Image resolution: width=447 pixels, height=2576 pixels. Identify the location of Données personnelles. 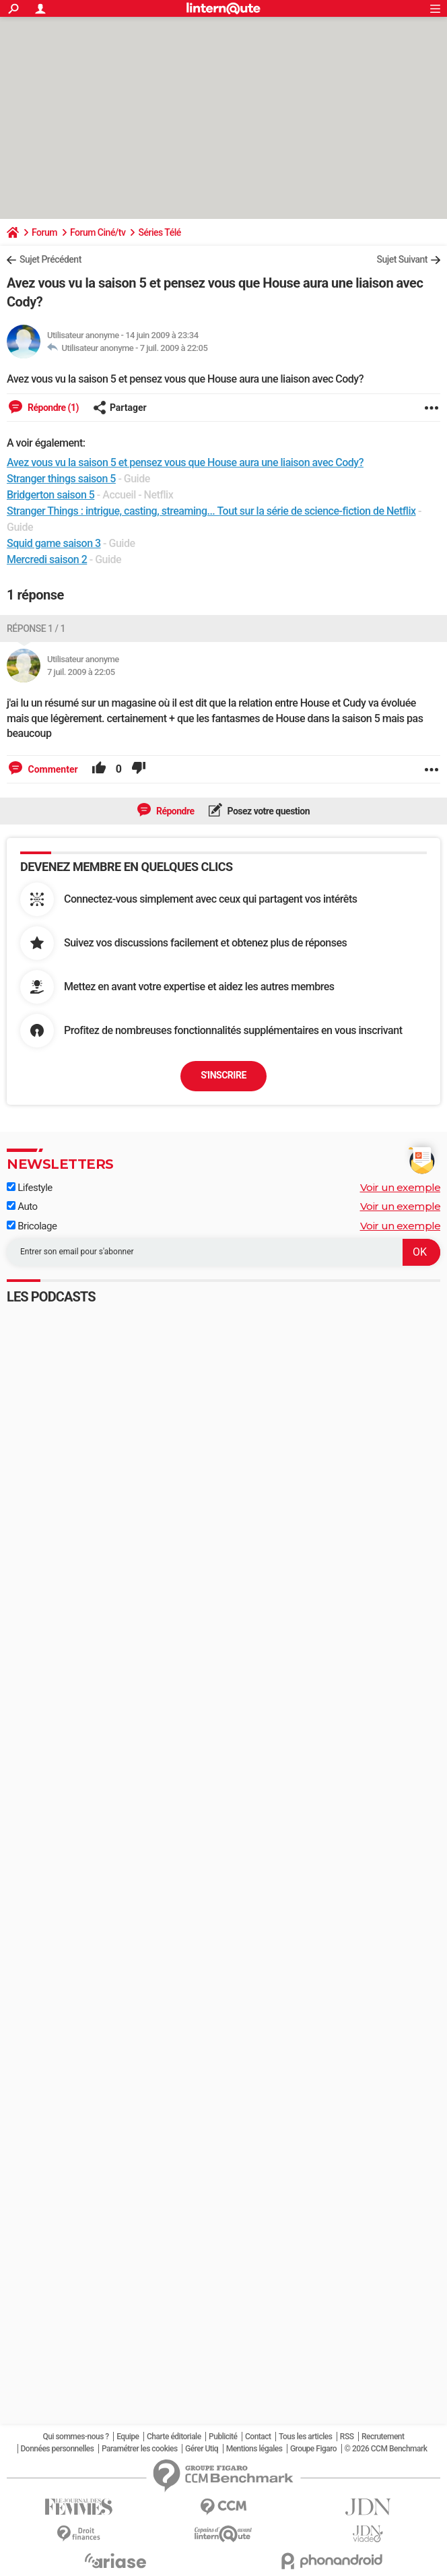
(57, 2448).